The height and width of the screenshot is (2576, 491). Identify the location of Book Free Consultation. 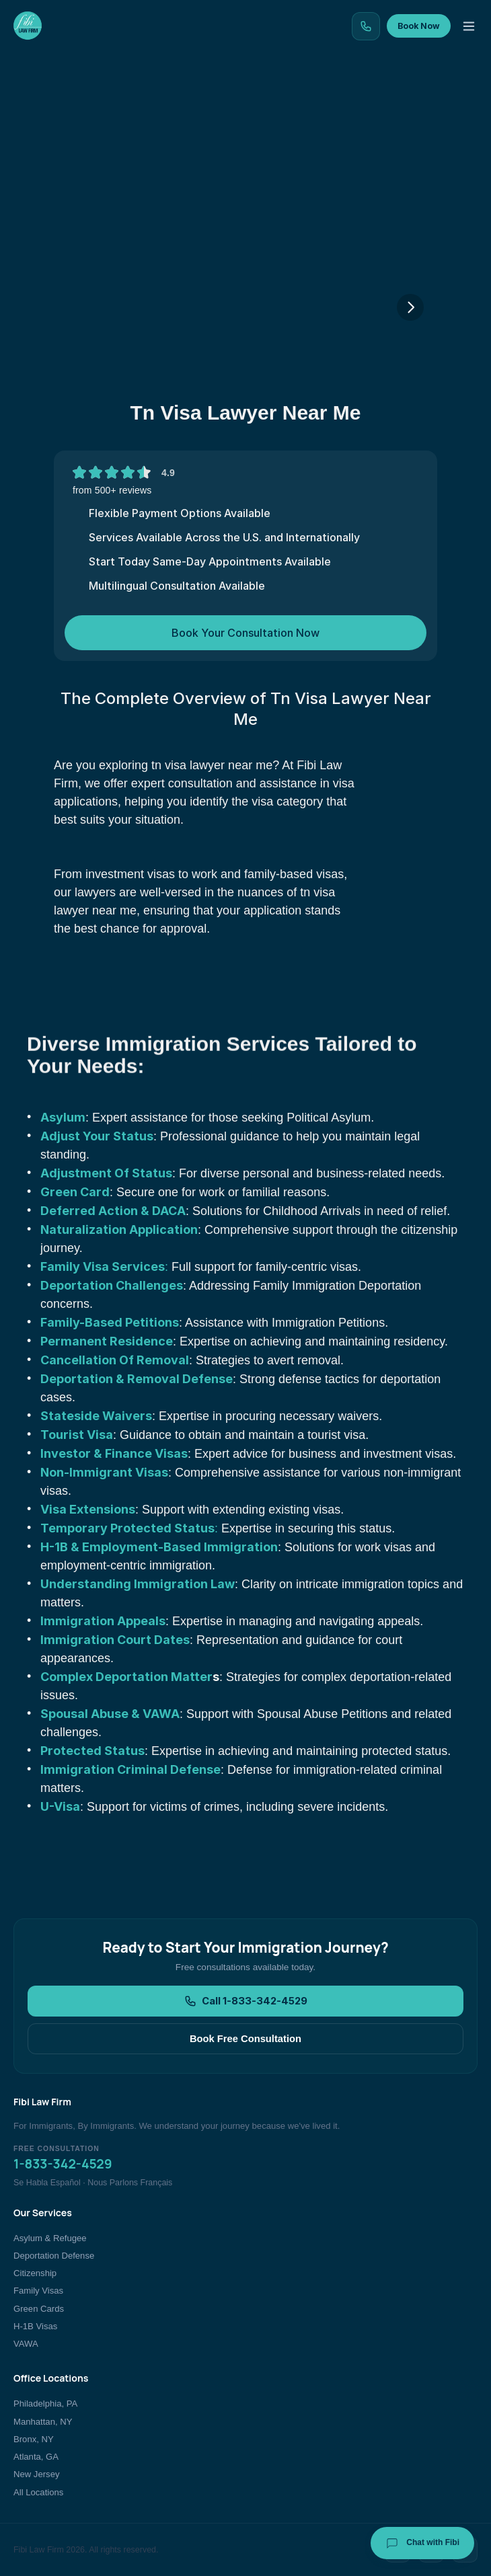
(245, 2038).